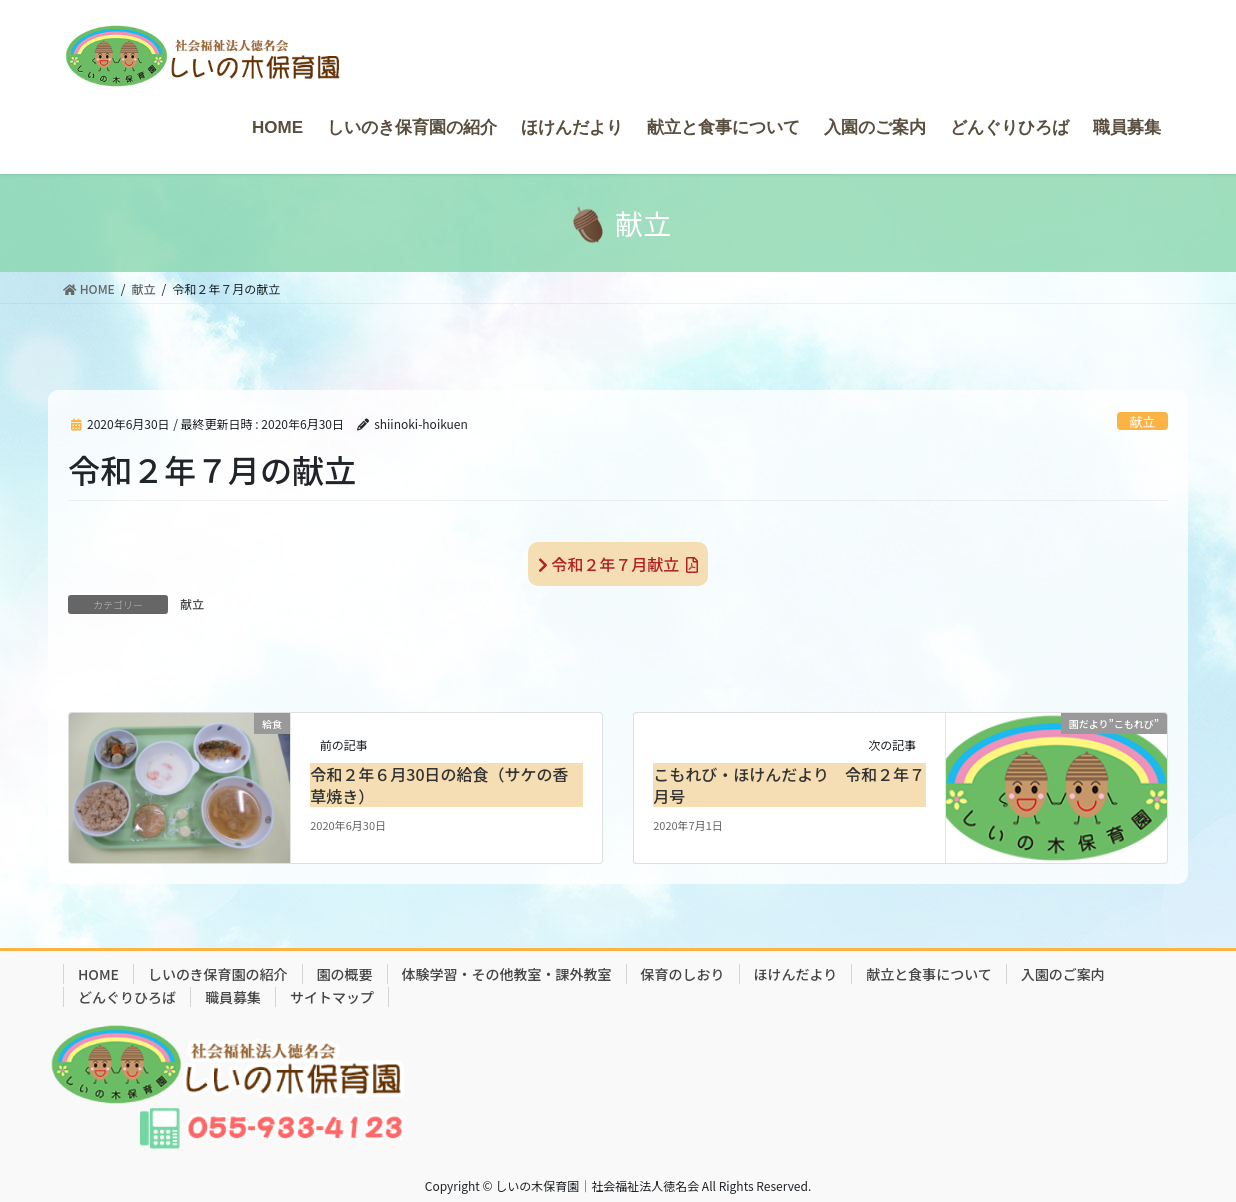 This screenshot has width=1236, height=1202. Describe the element at coordinates (98, 974) in the screenshot. I see `HOME` at that location.